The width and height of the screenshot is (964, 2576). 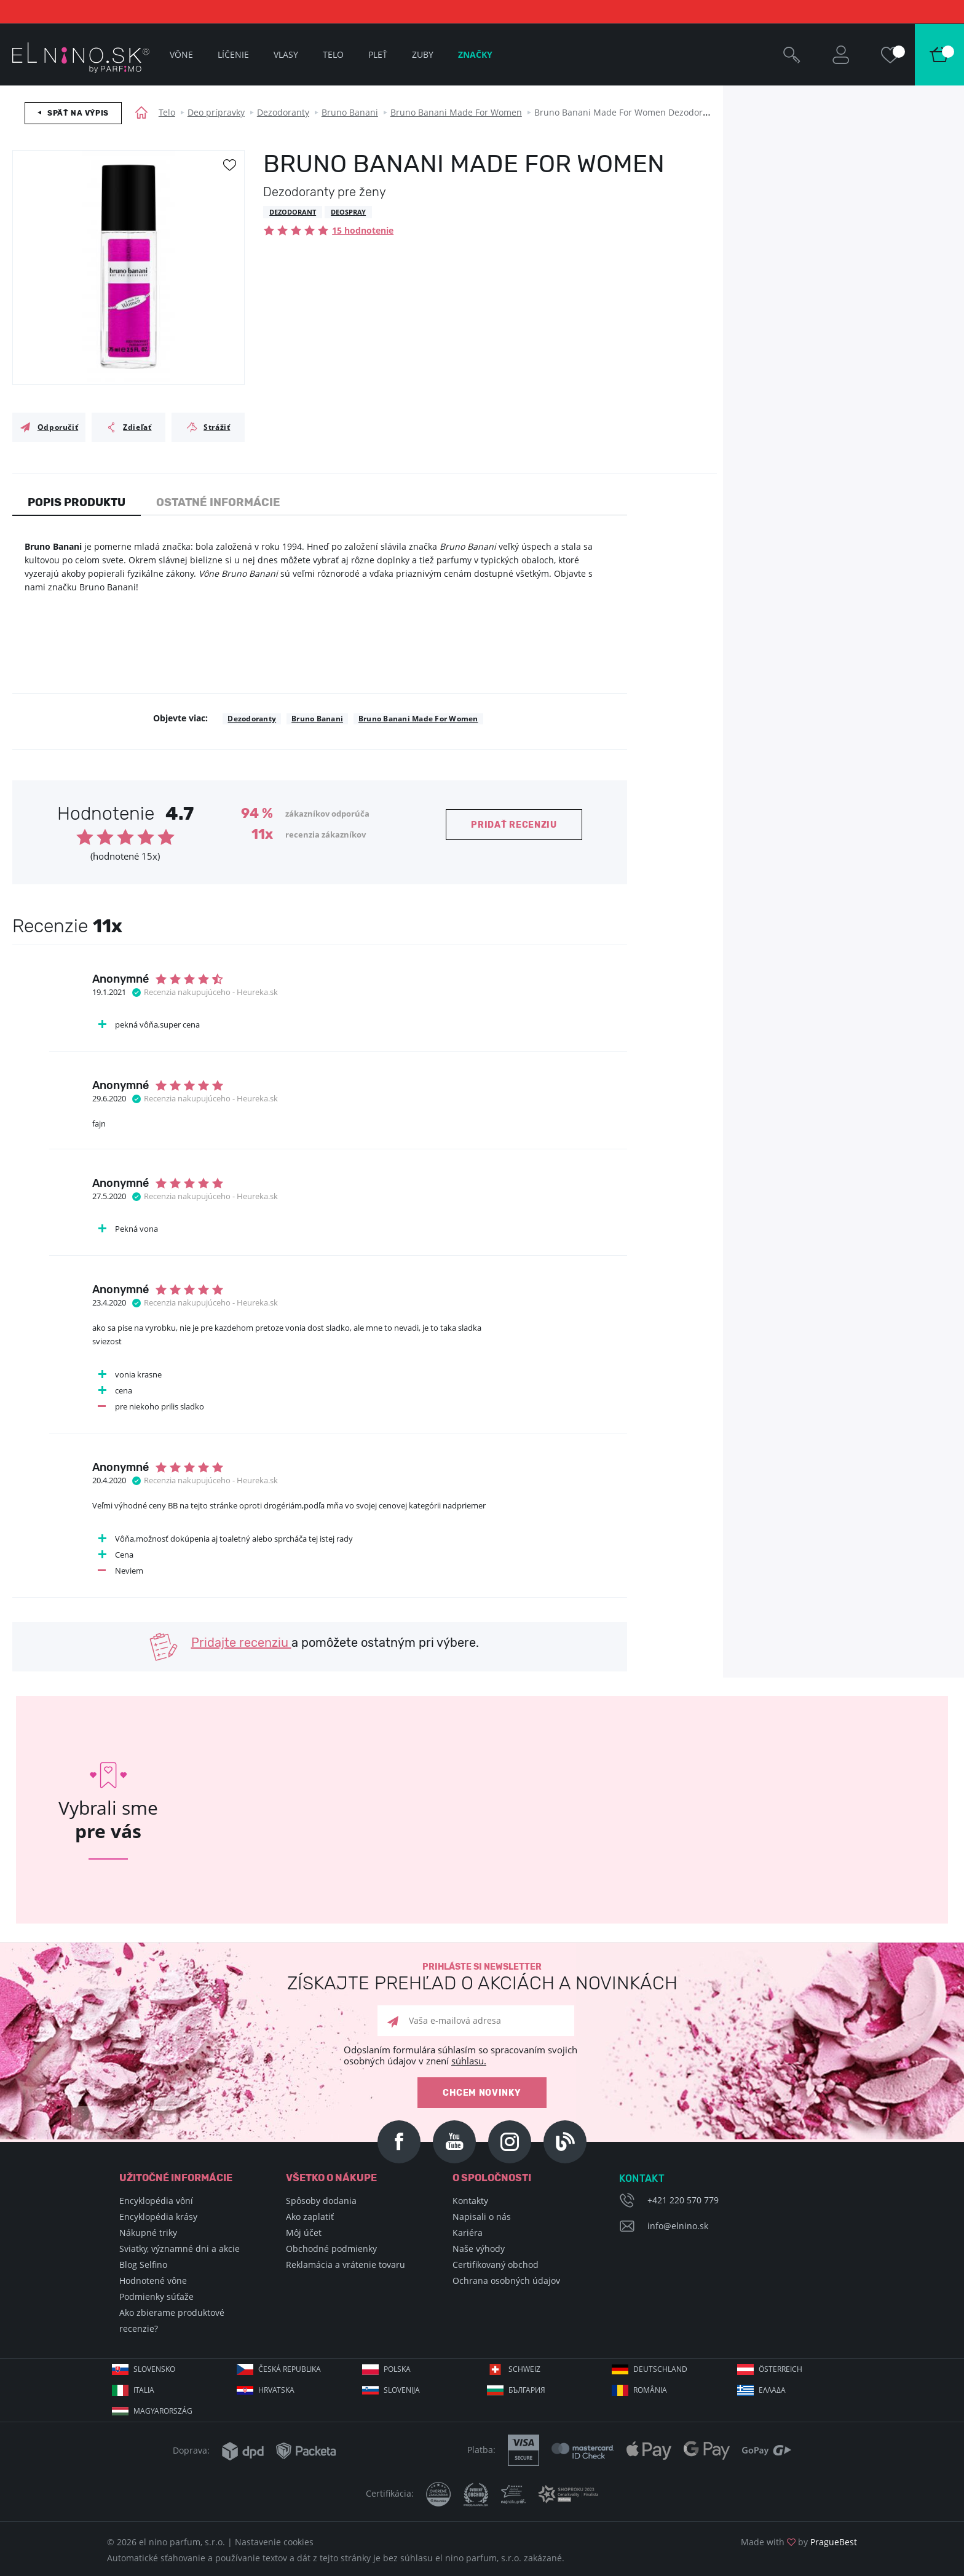 What do you see at coordinates (482, 2093) in the screenshot?
I see `Chcem novinky` at bounding box center [482, 2093].